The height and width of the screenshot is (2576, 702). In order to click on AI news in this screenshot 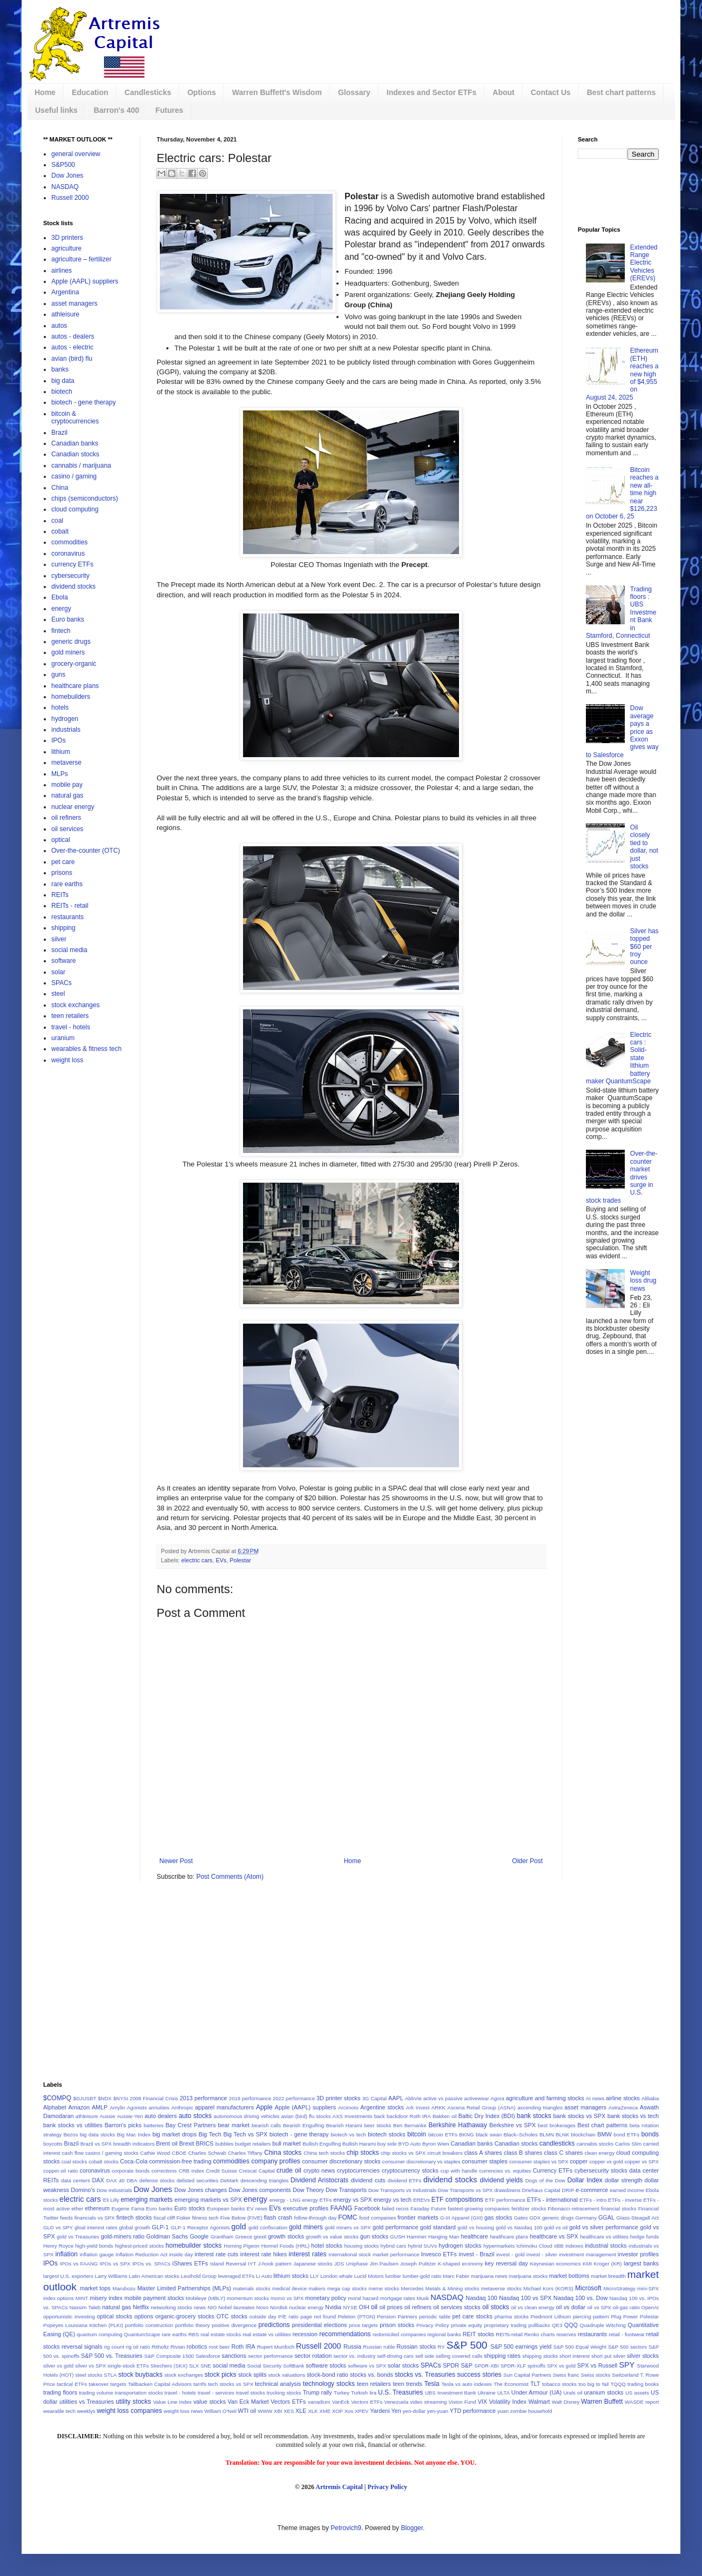, I will do `click(595, 2098)`.